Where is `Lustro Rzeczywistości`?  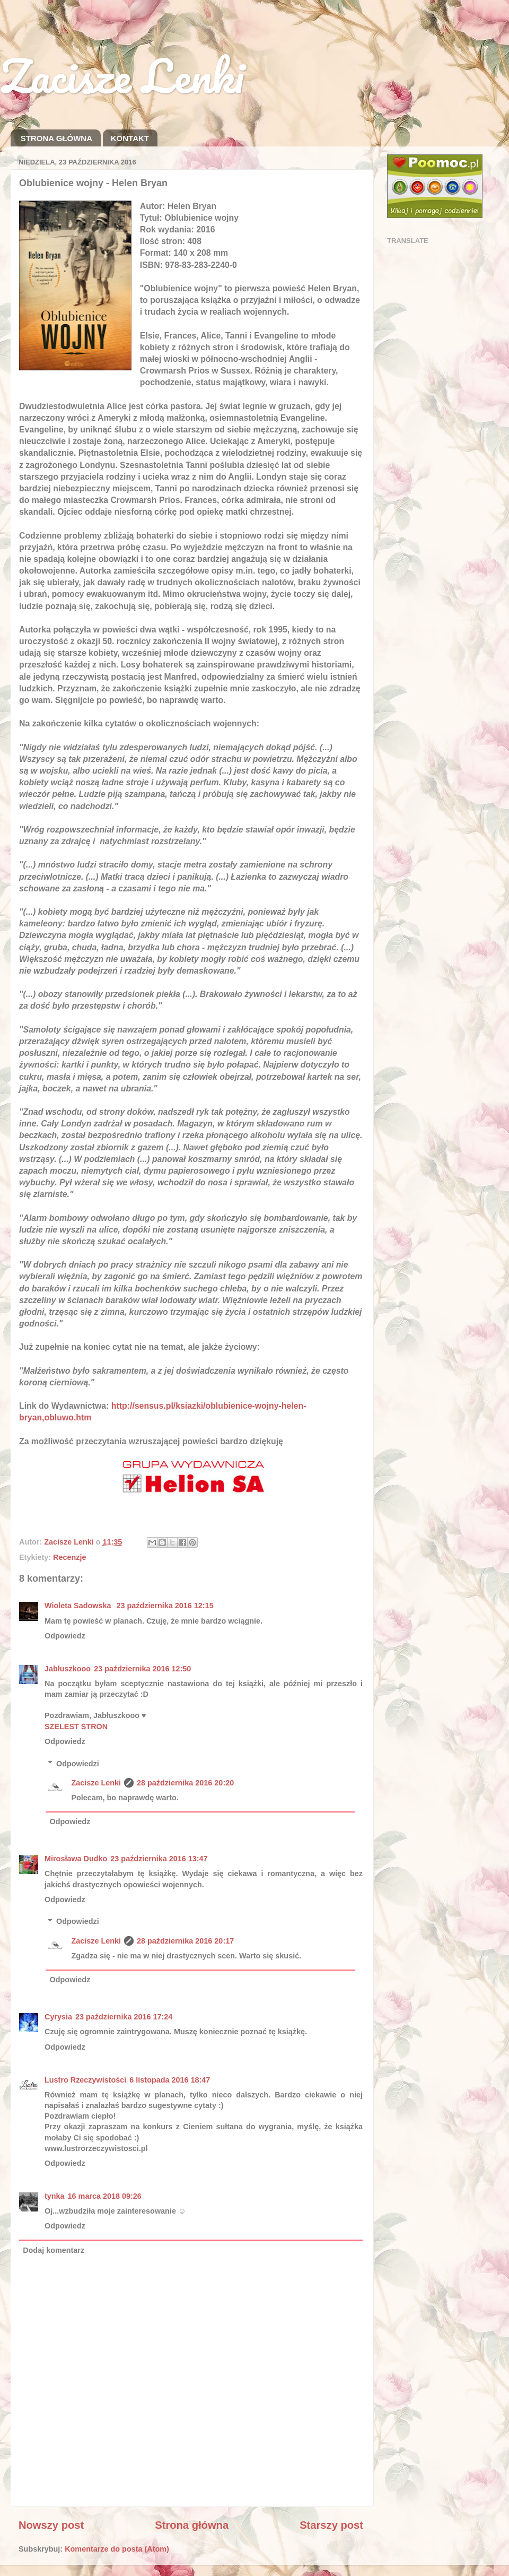 Lustro Rzeczywistości is located at coordinates (85, 2080).